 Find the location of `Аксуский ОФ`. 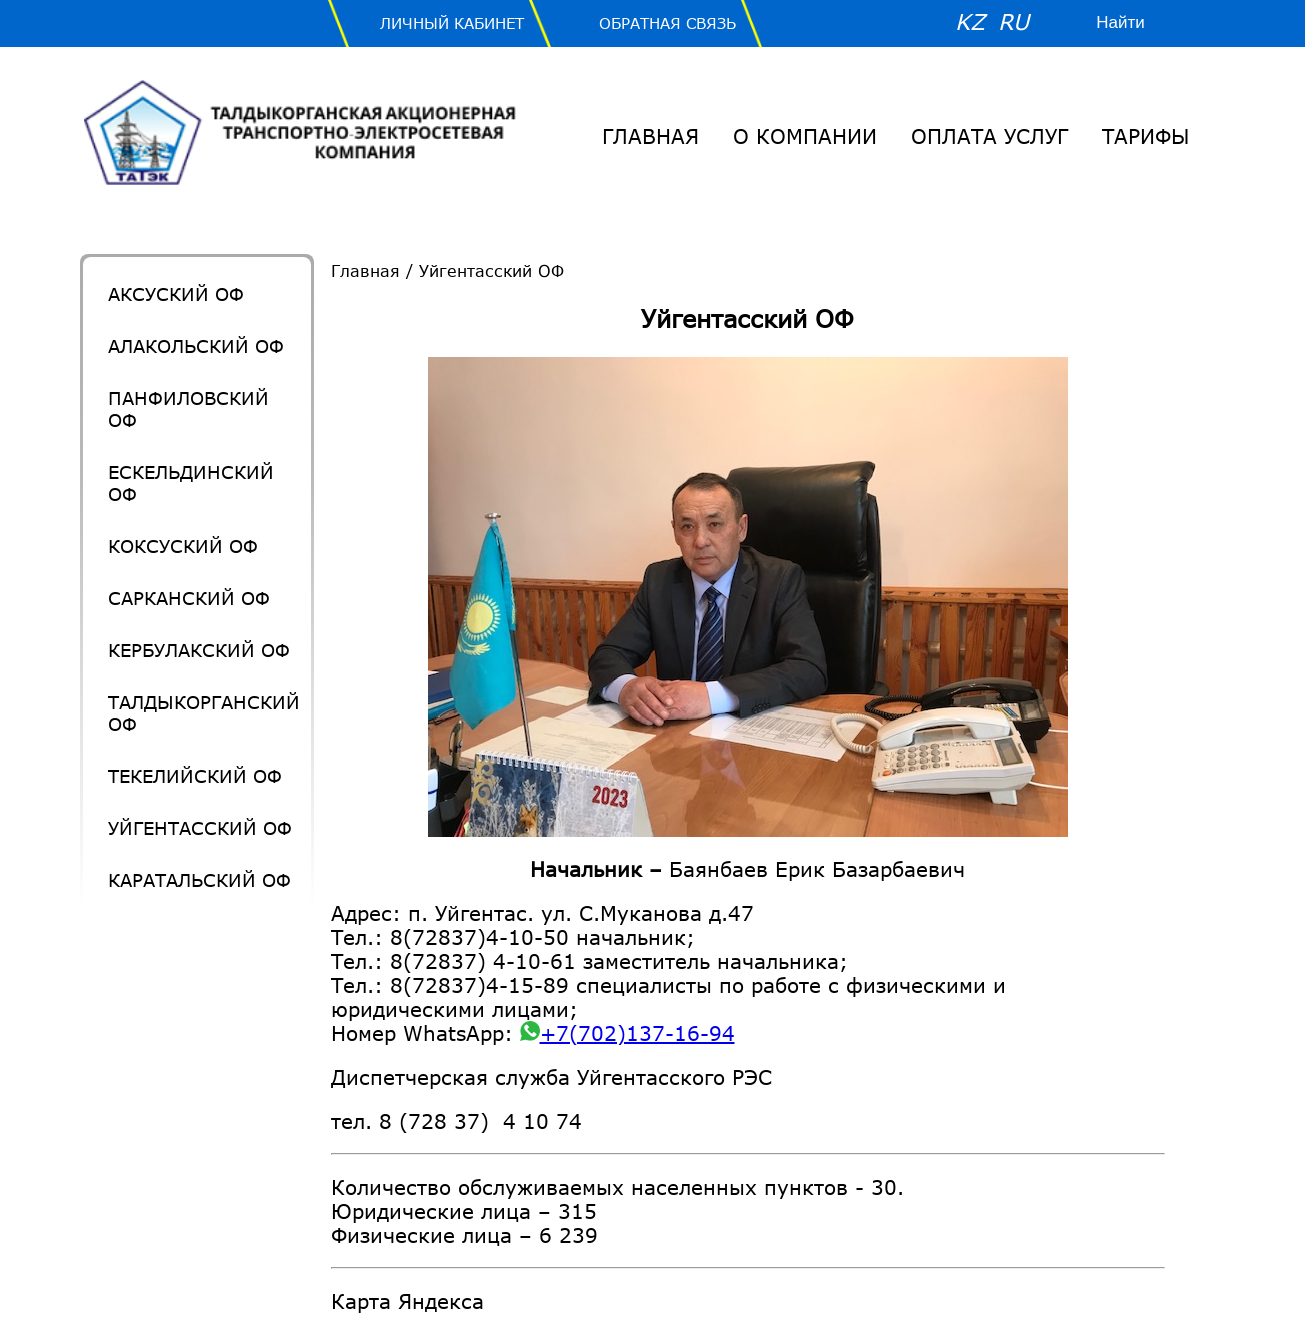

Аксуский ОФ is located at coordinates (176, 294).